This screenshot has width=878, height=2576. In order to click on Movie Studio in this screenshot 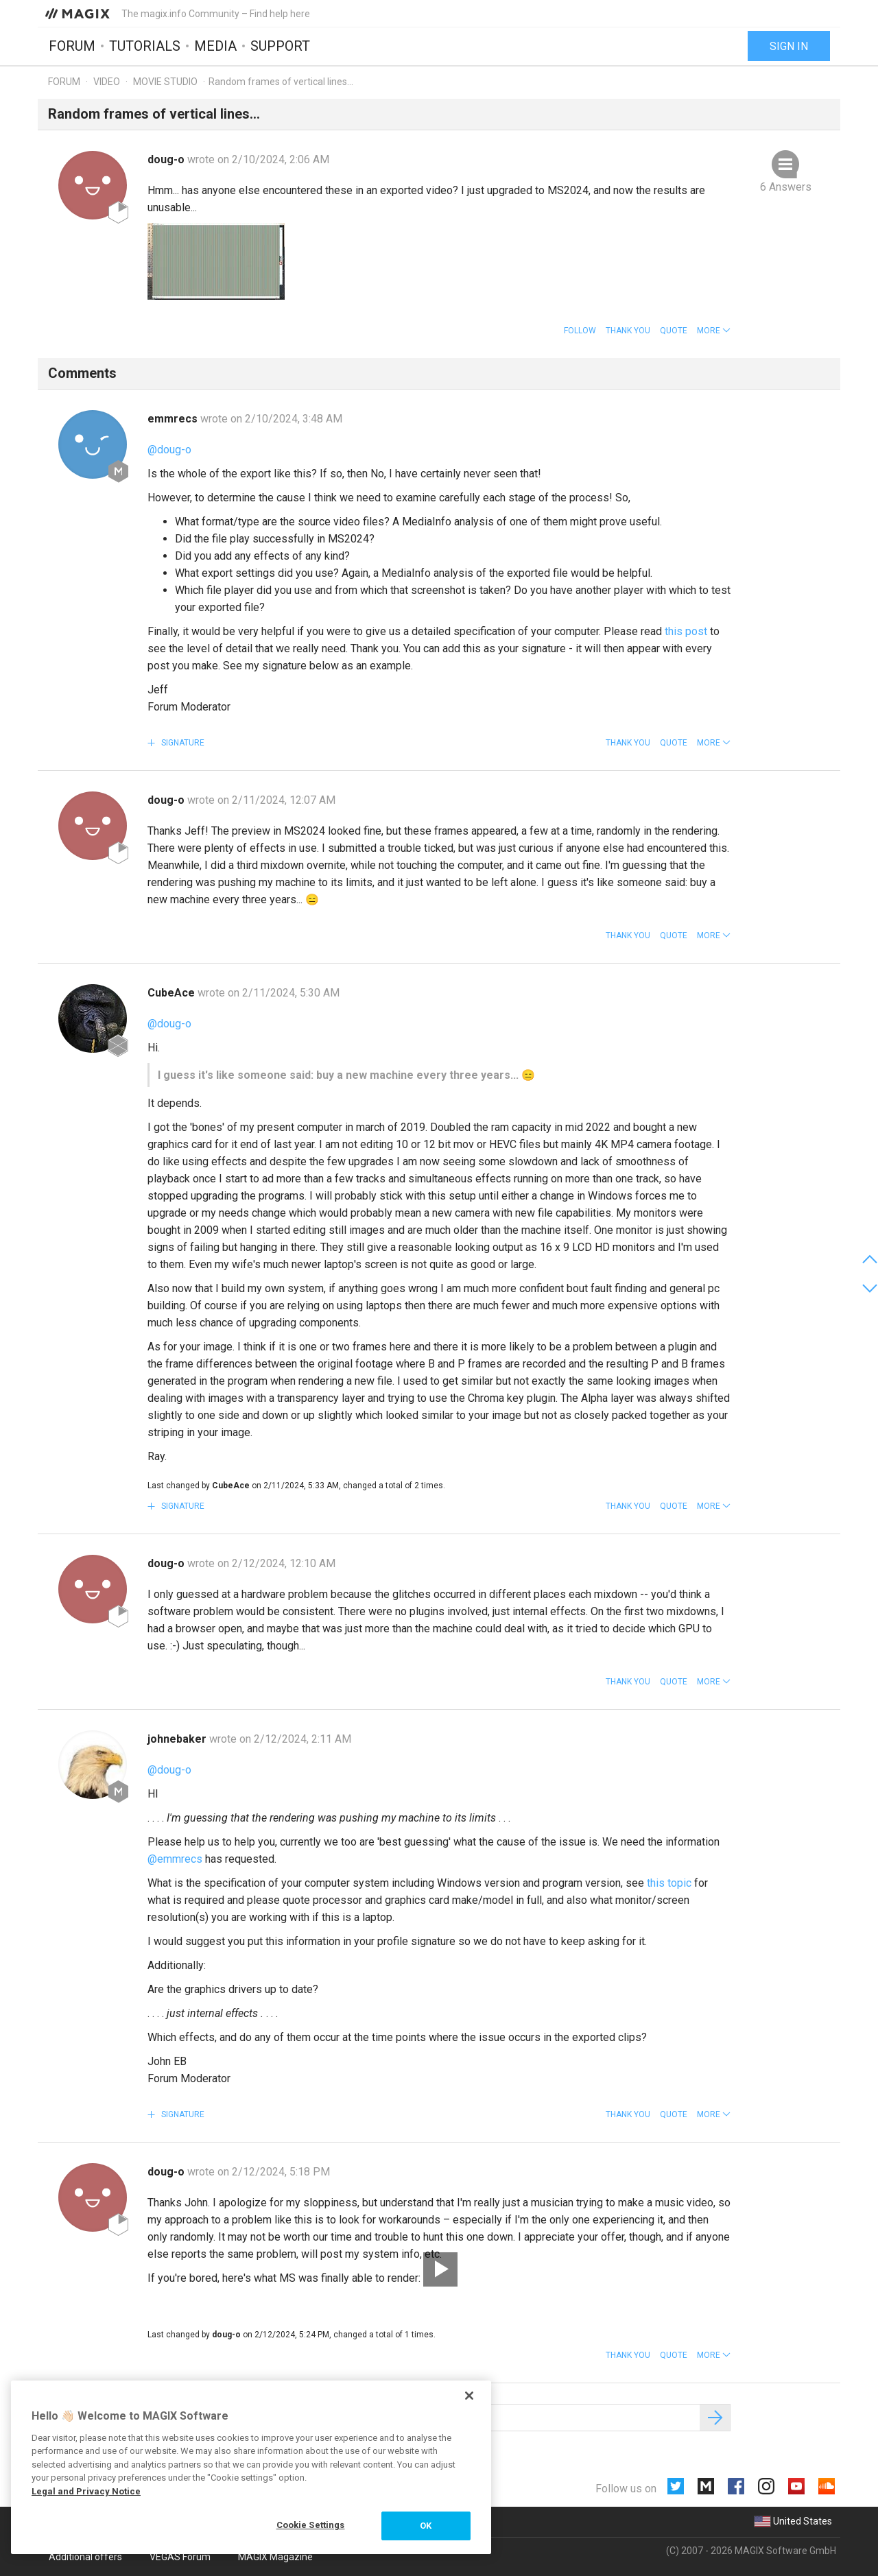, I will do `click(165, 81)`.